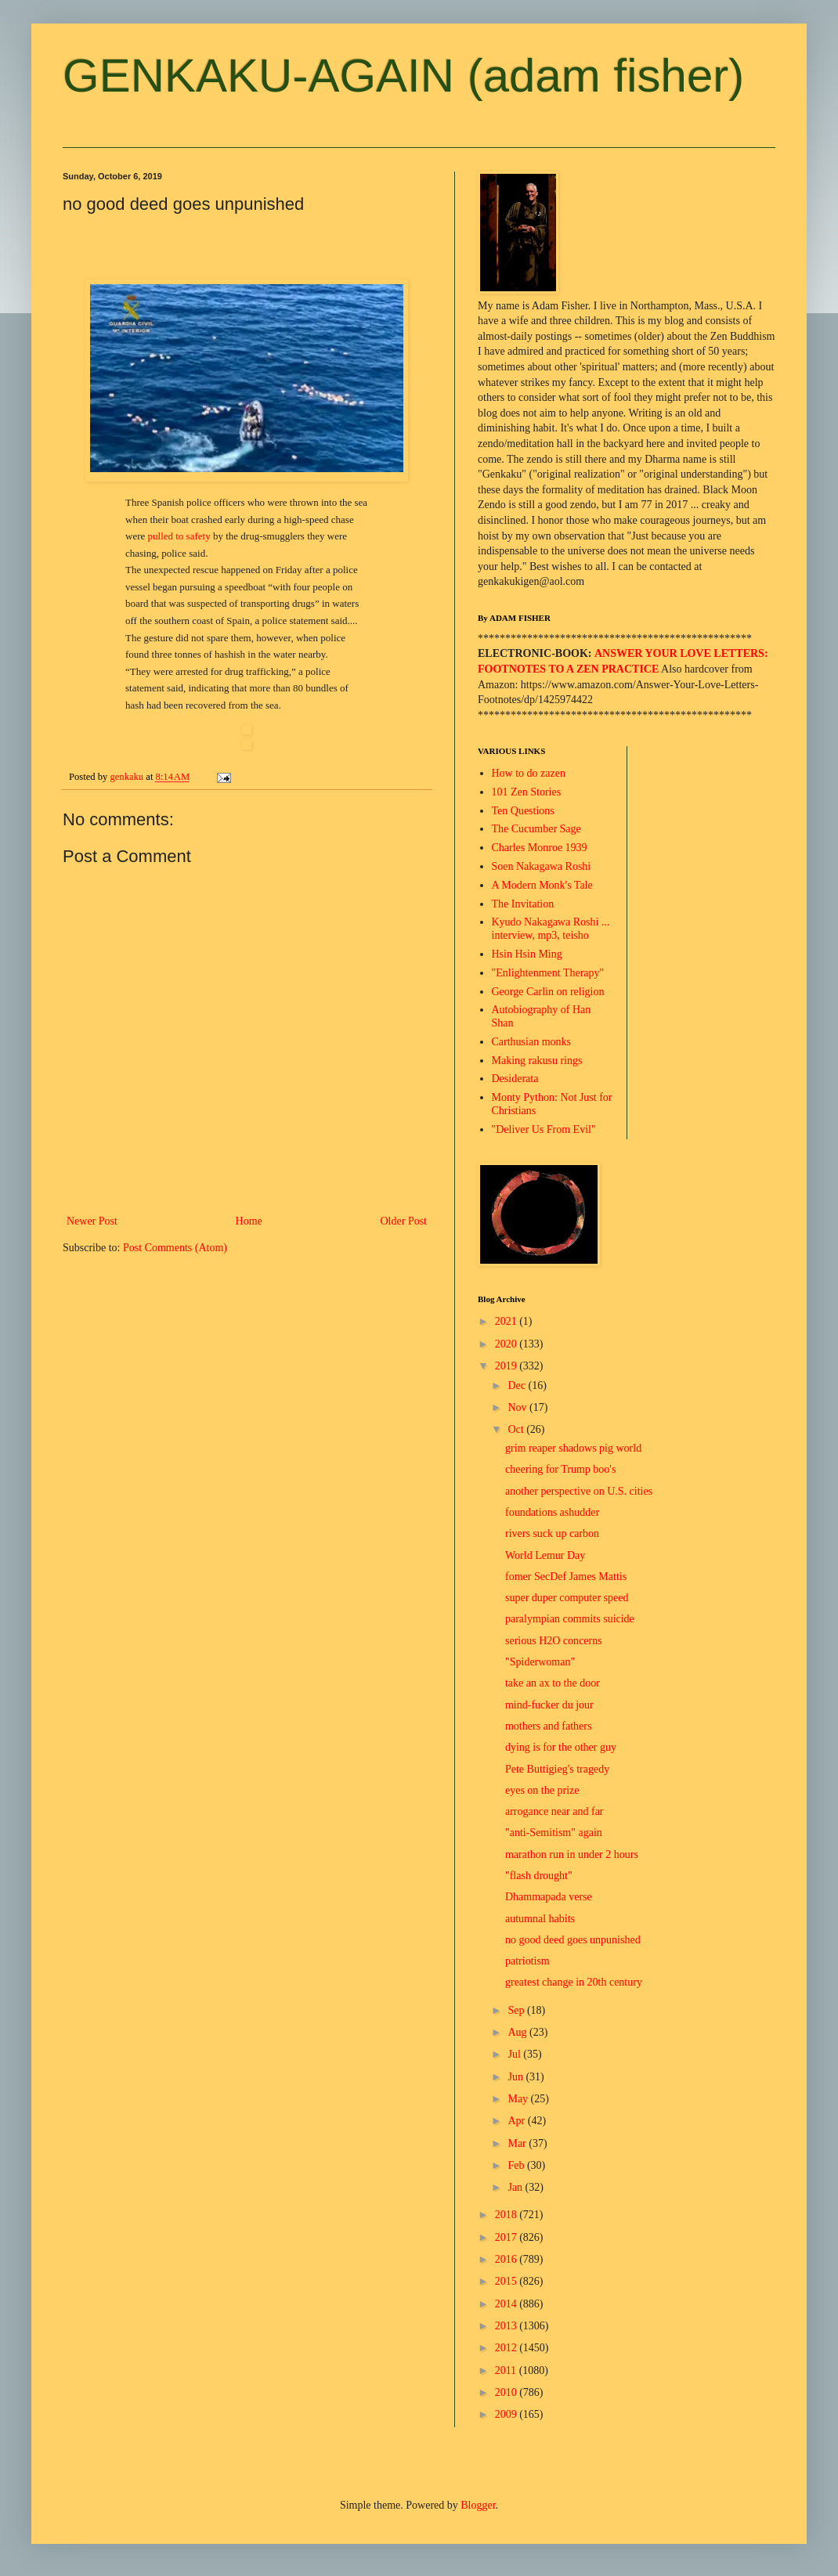 This screenshot has width=838, height=2576. I want to click on 2015, so click(507, 2281).